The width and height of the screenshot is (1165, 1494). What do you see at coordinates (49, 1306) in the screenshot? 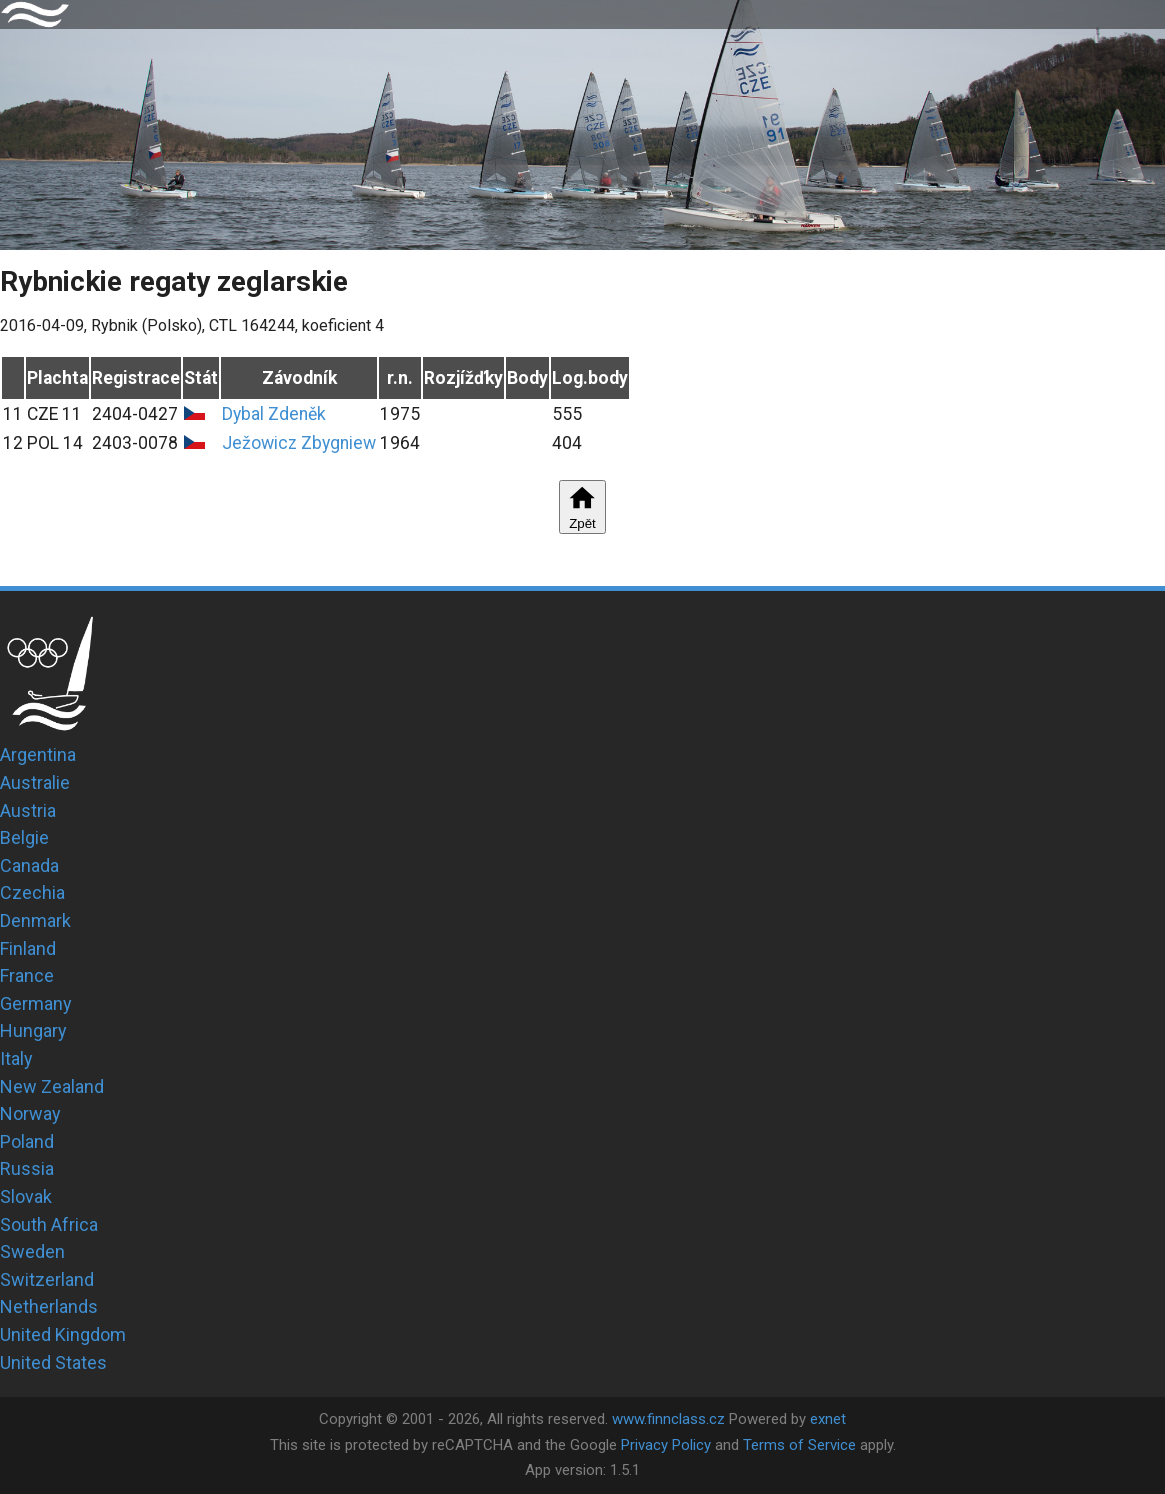
I see `Netherlands` at bounding box center [49, 1306].